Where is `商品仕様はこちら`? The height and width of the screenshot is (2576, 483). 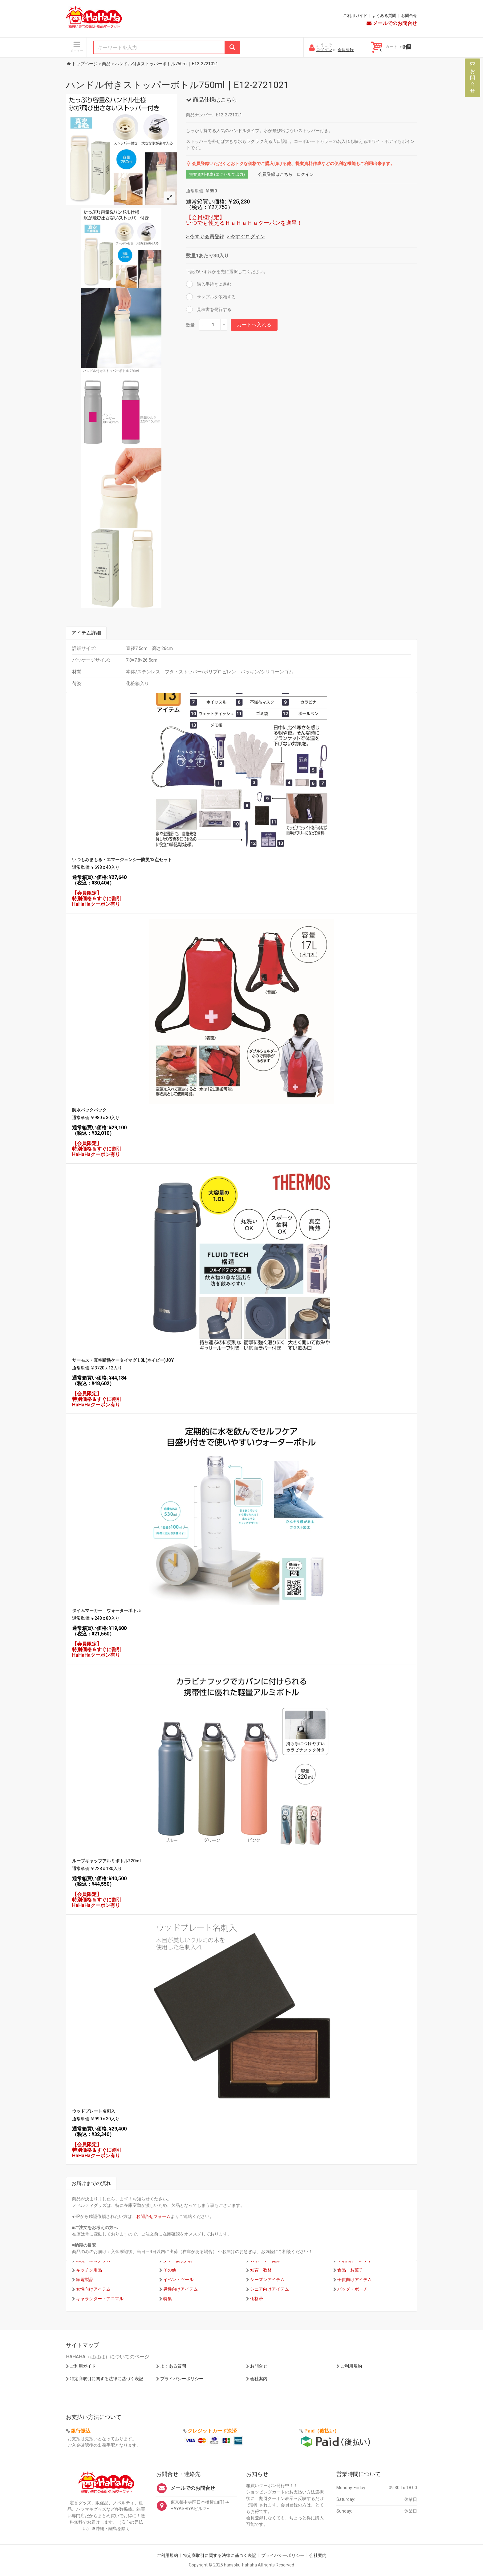
商品仕様はこちら is located at coordinates (211, 99).